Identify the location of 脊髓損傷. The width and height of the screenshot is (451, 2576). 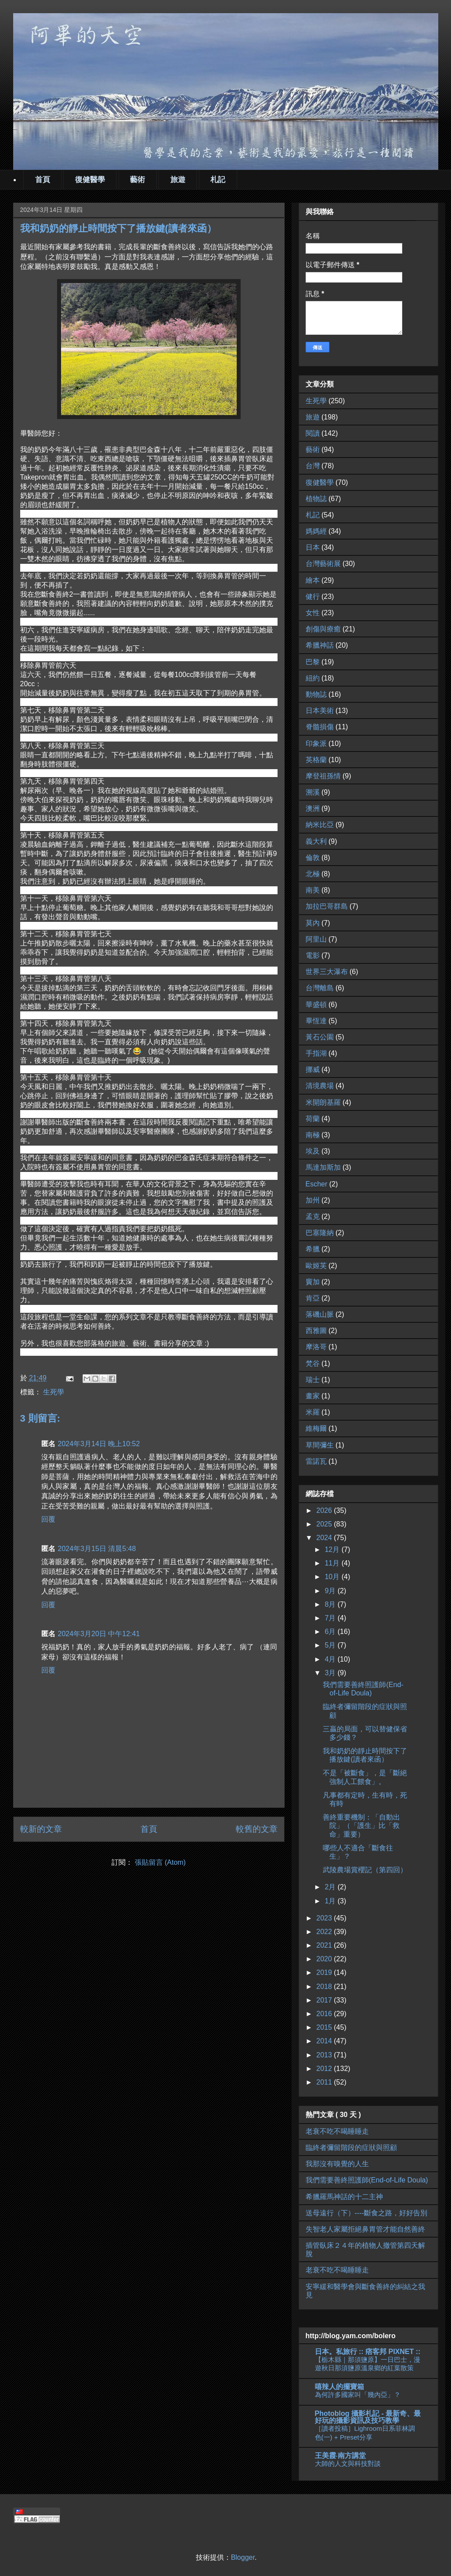
(320, 727).